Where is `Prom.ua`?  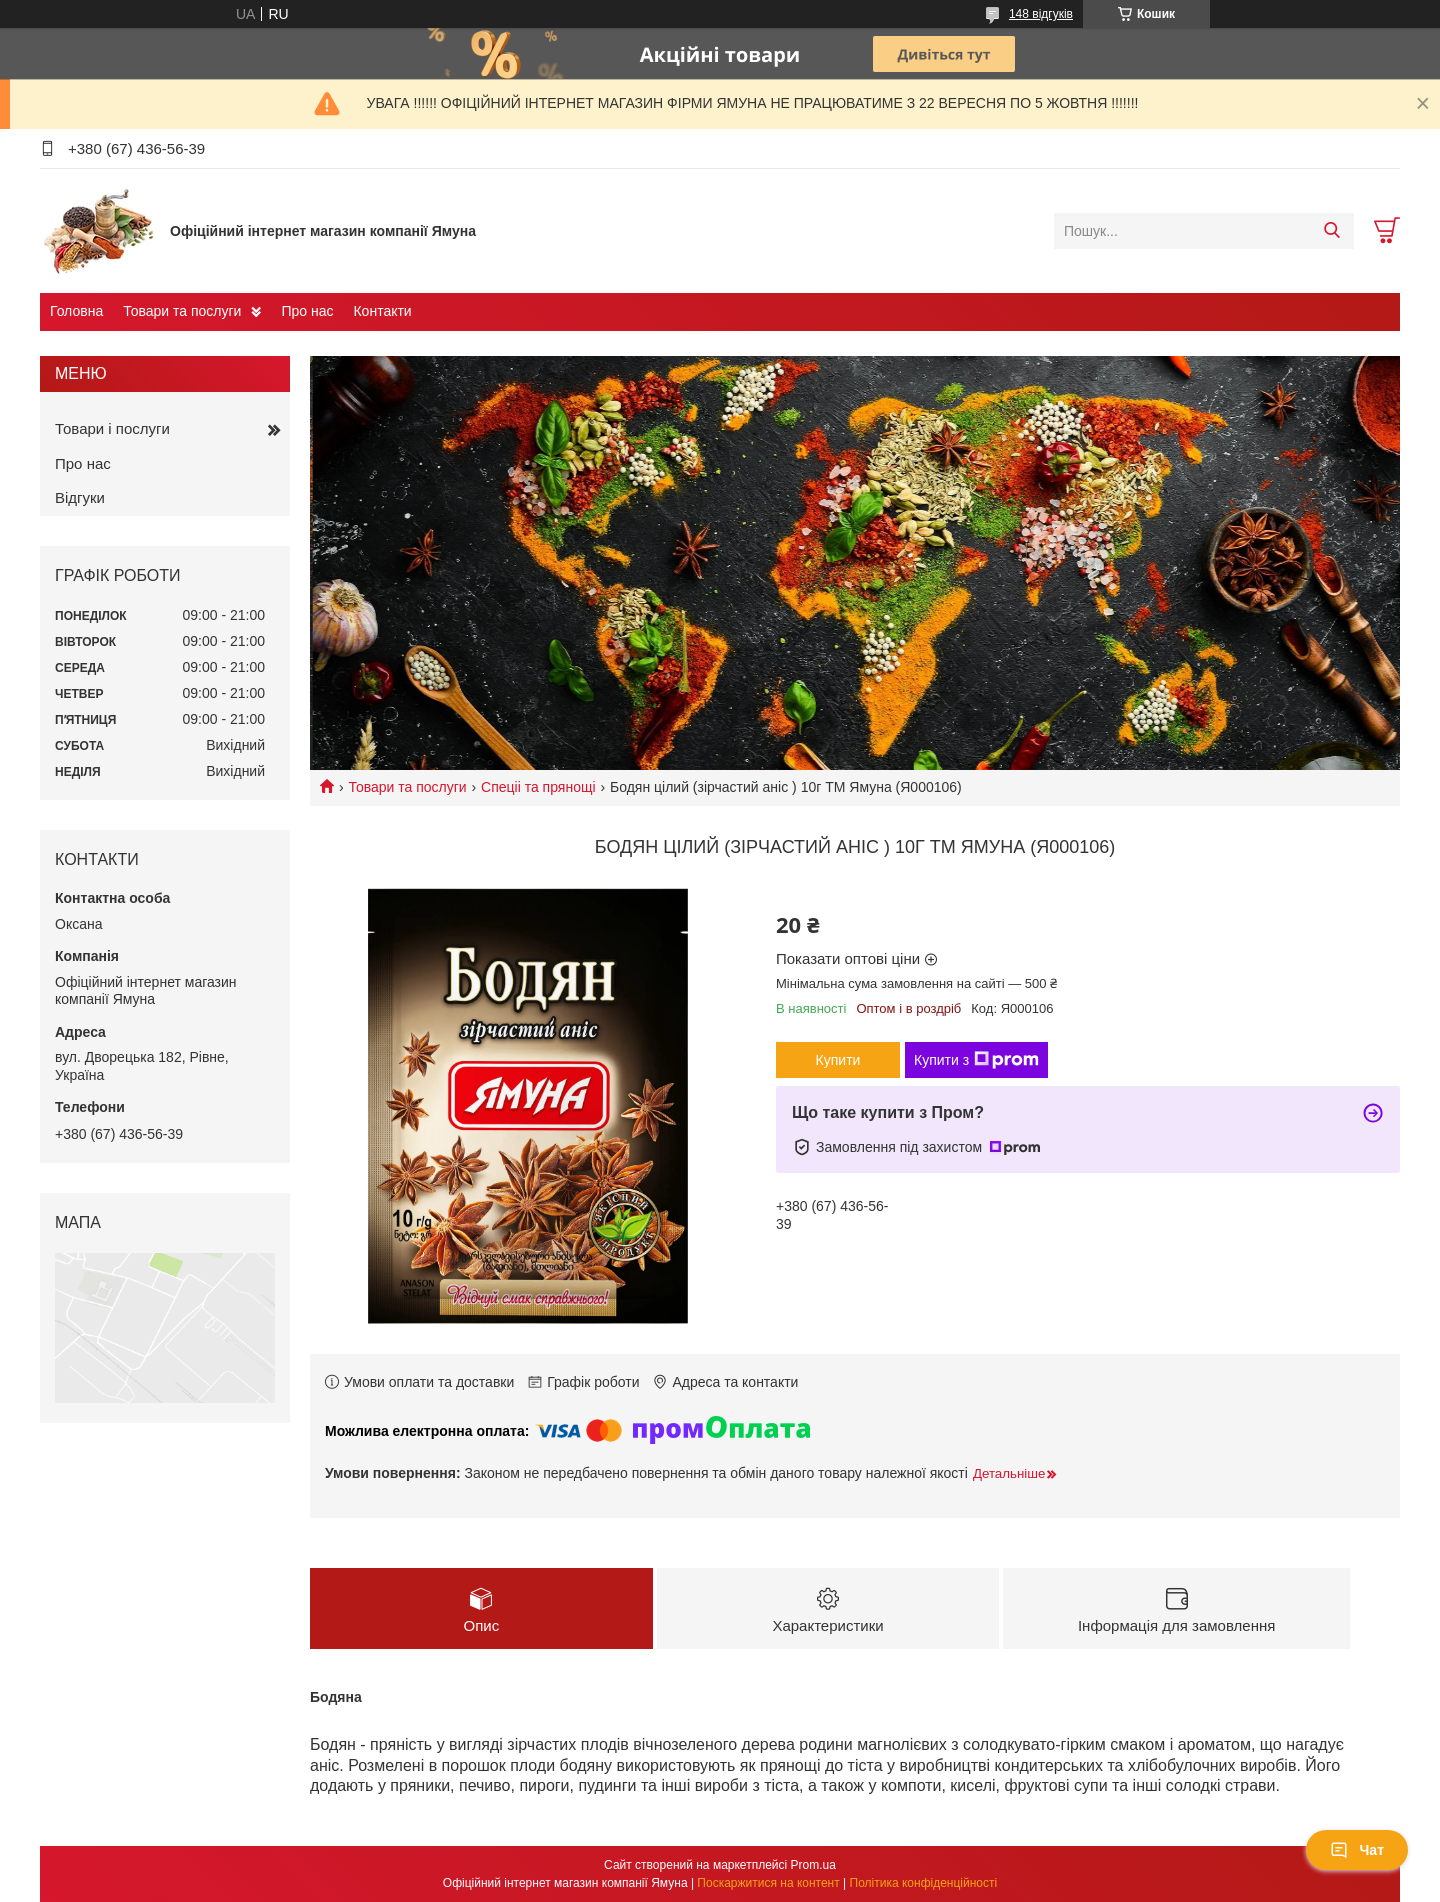 Prom.ua is located at coordinates (813, 1865).